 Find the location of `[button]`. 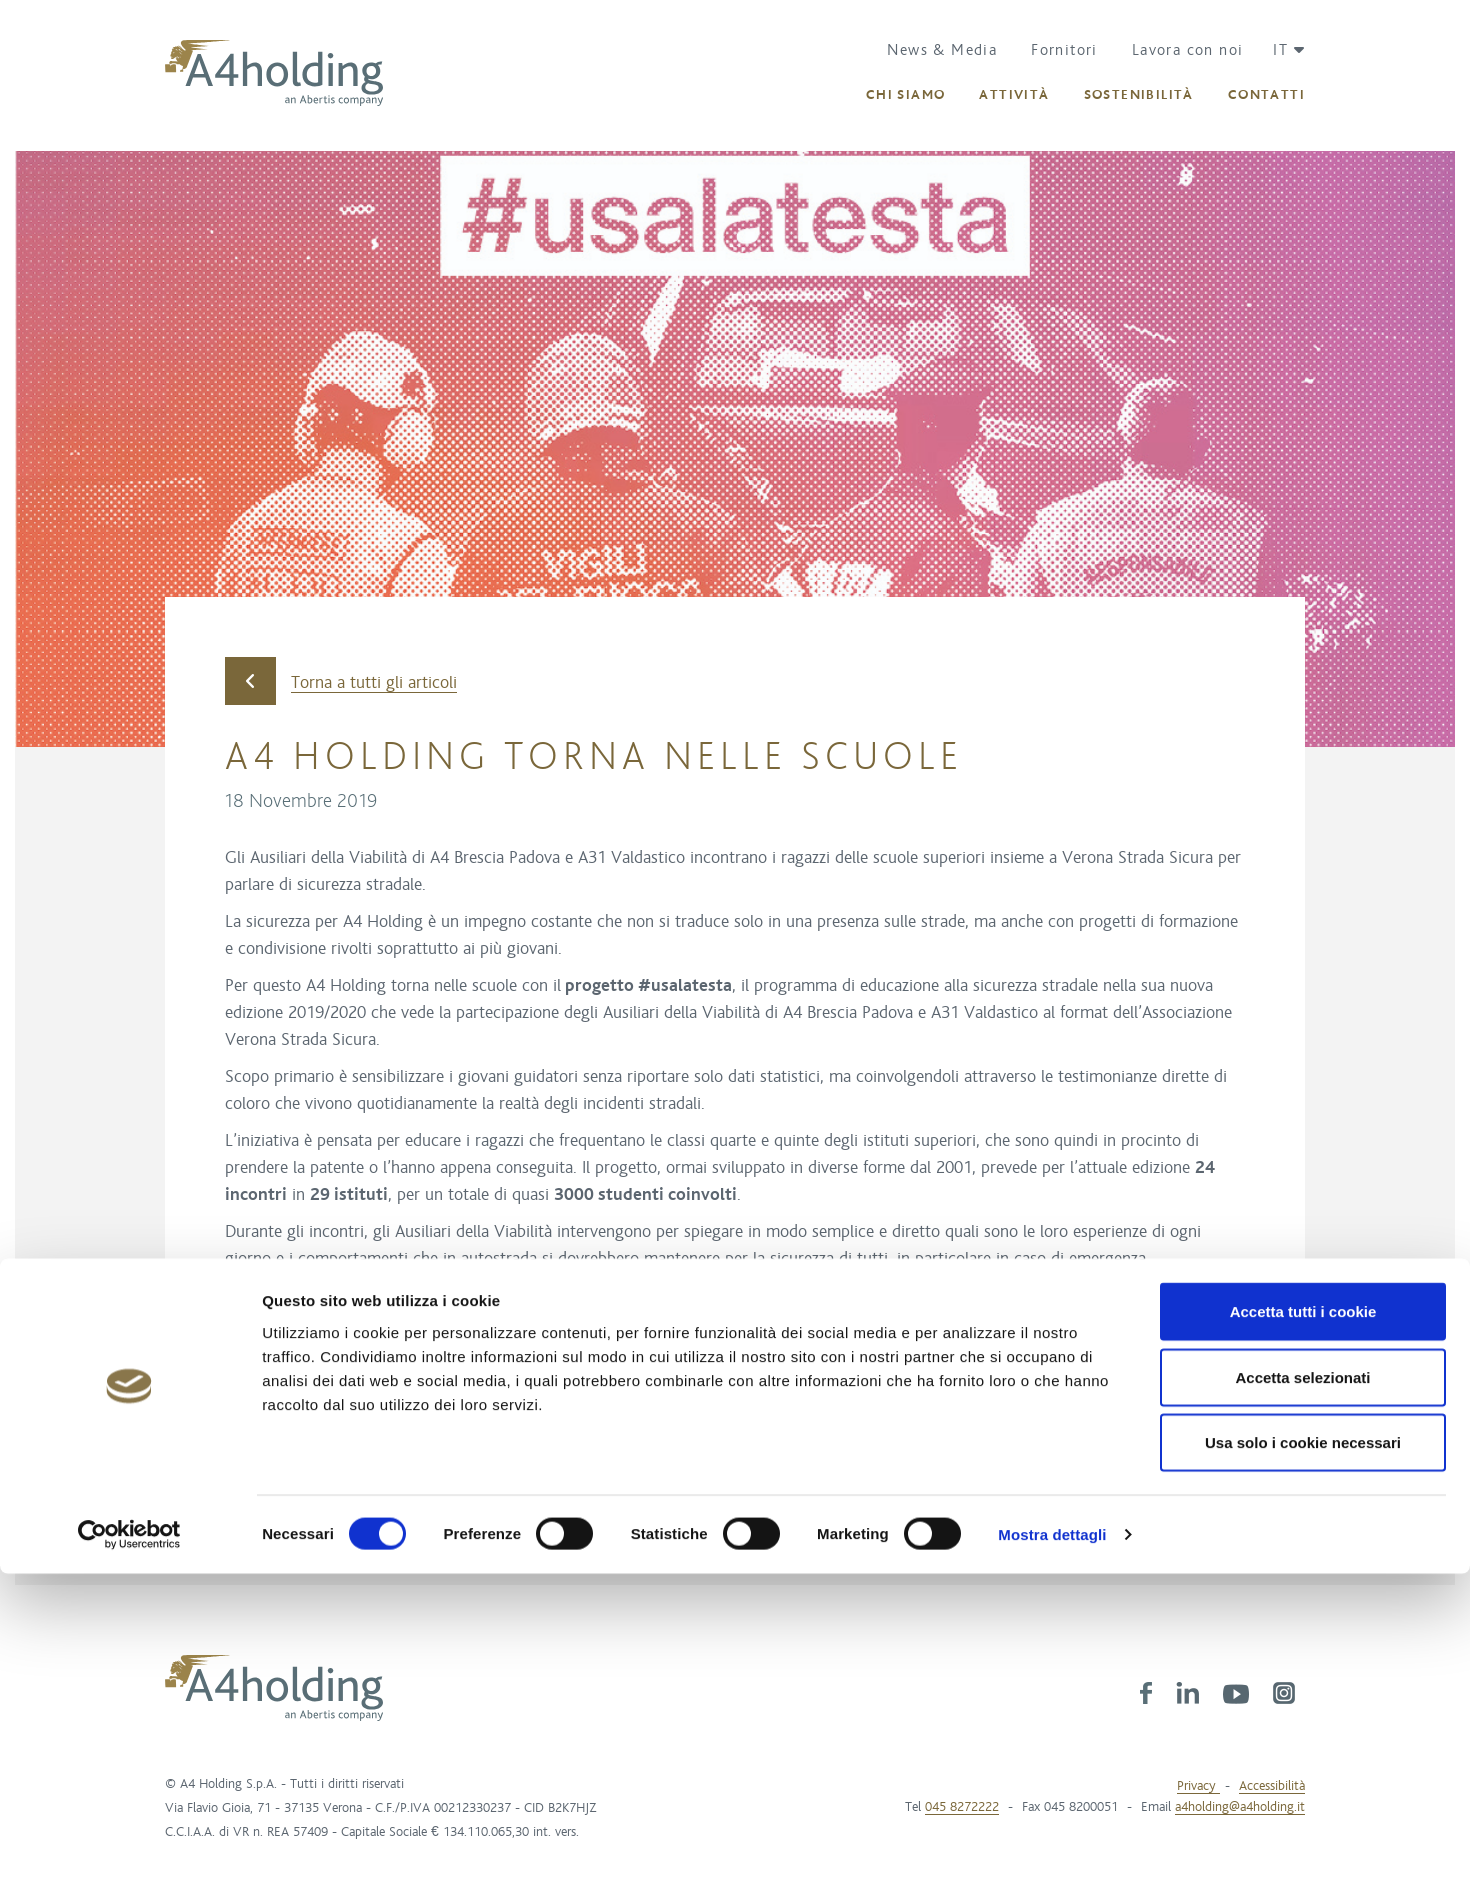

[button] is located at coordinates (1281, 50).